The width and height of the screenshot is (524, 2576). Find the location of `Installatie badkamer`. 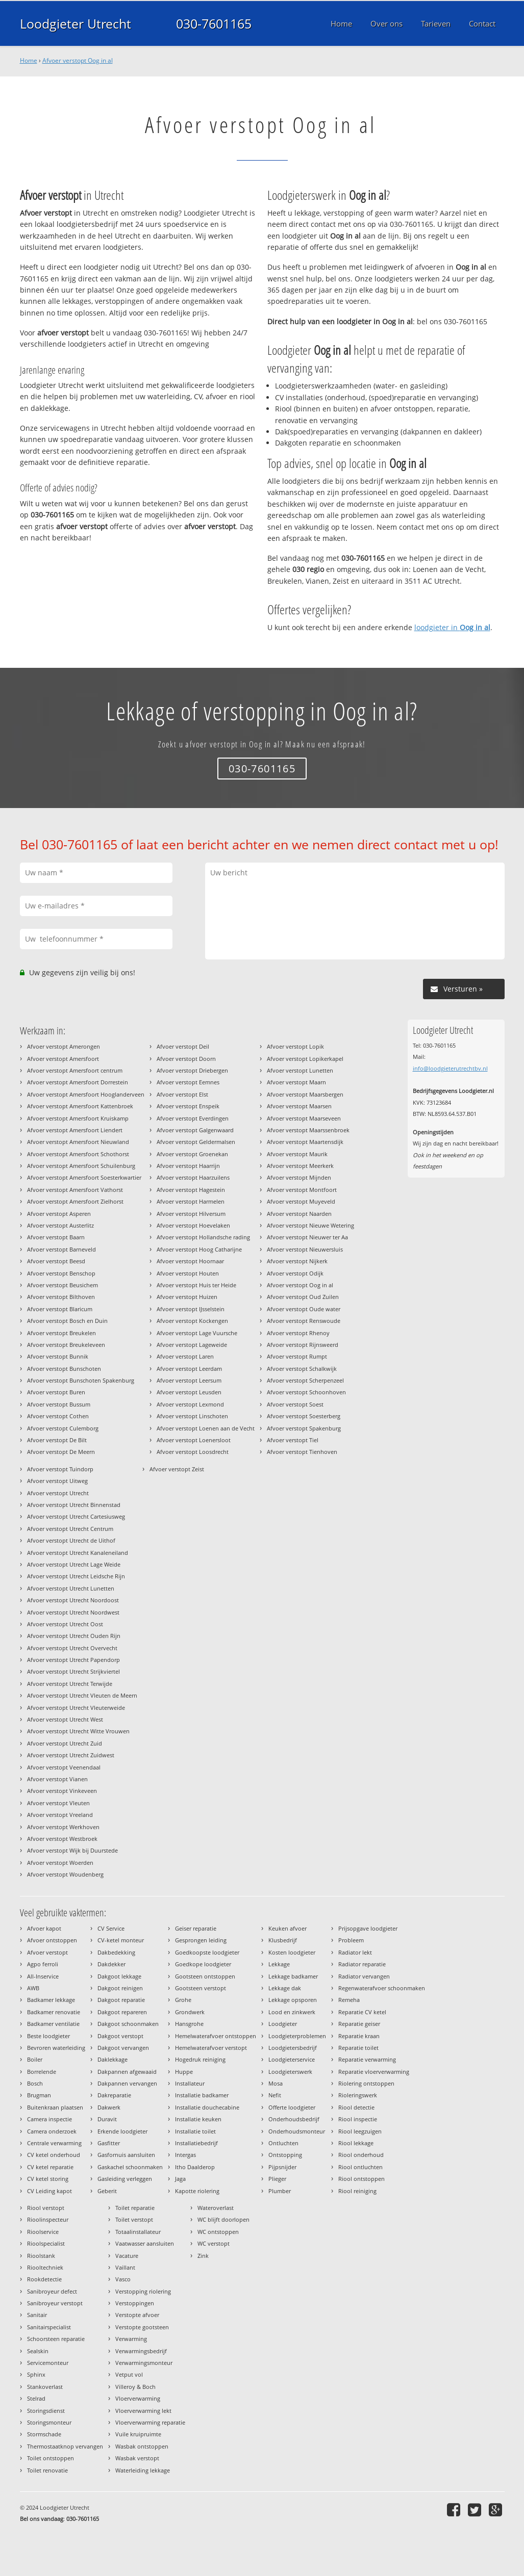

Installatie badkamer is located at coordinates (202, 2095).